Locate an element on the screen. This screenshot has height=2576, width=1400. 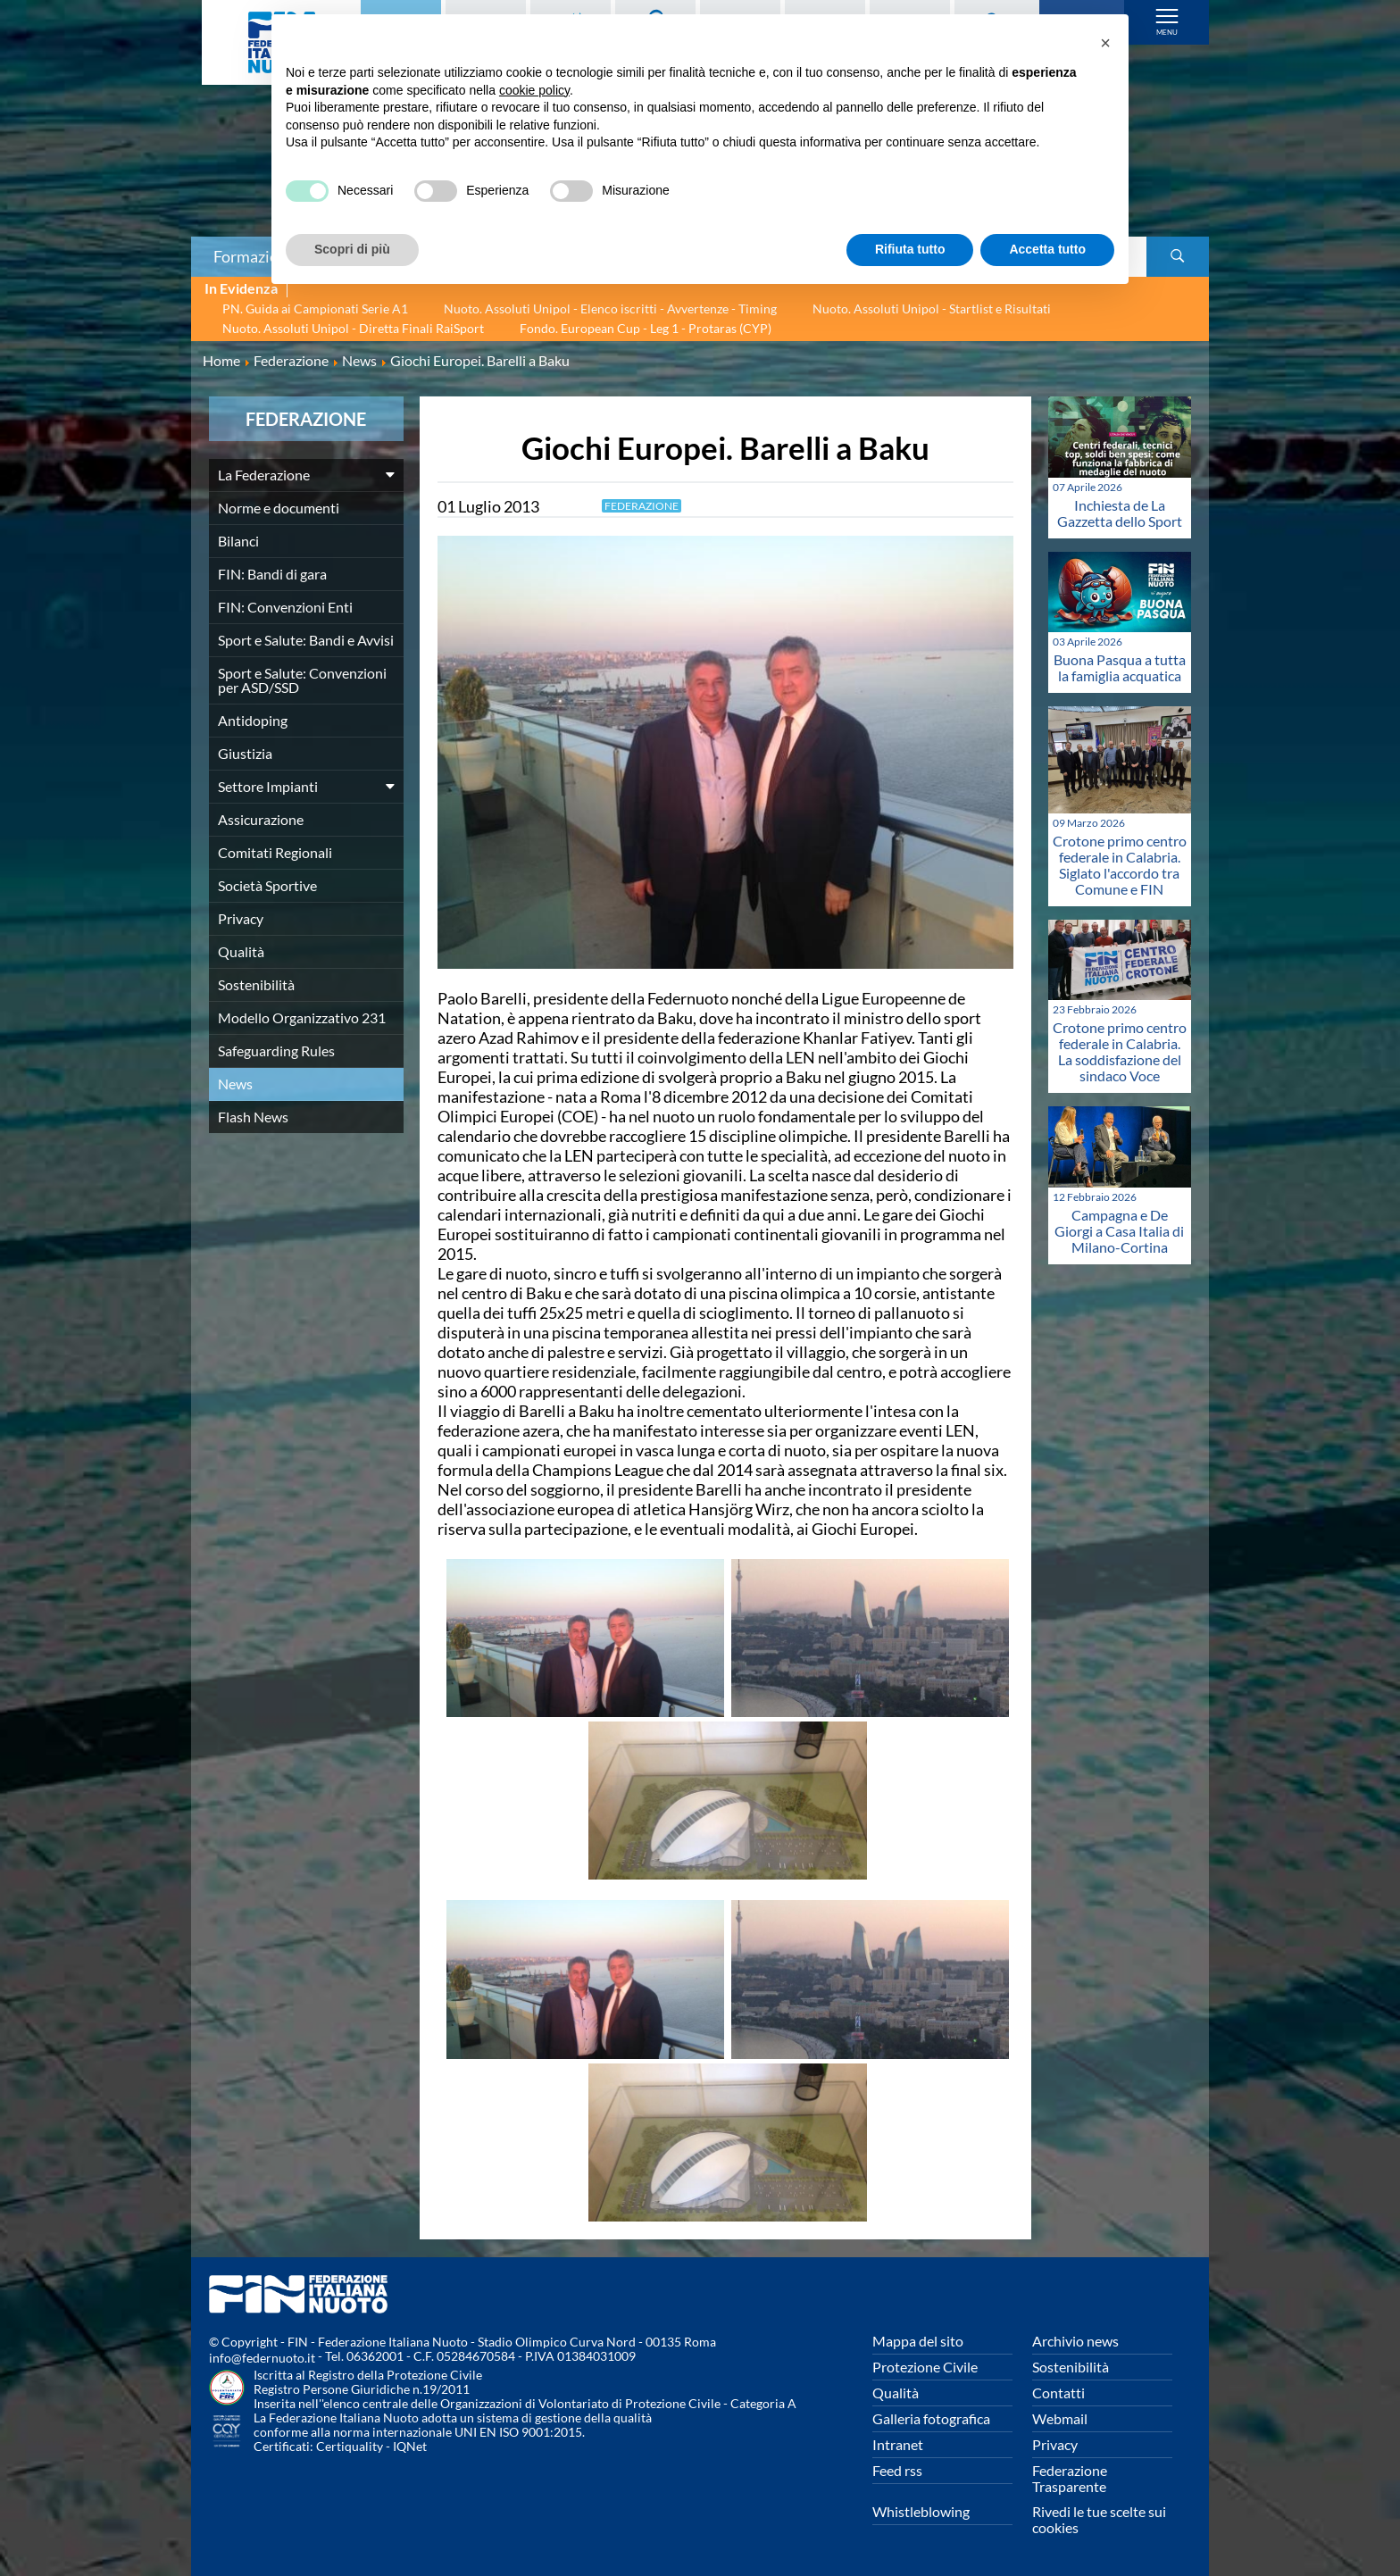
Webmail is located at coordinates (1060, 2418).